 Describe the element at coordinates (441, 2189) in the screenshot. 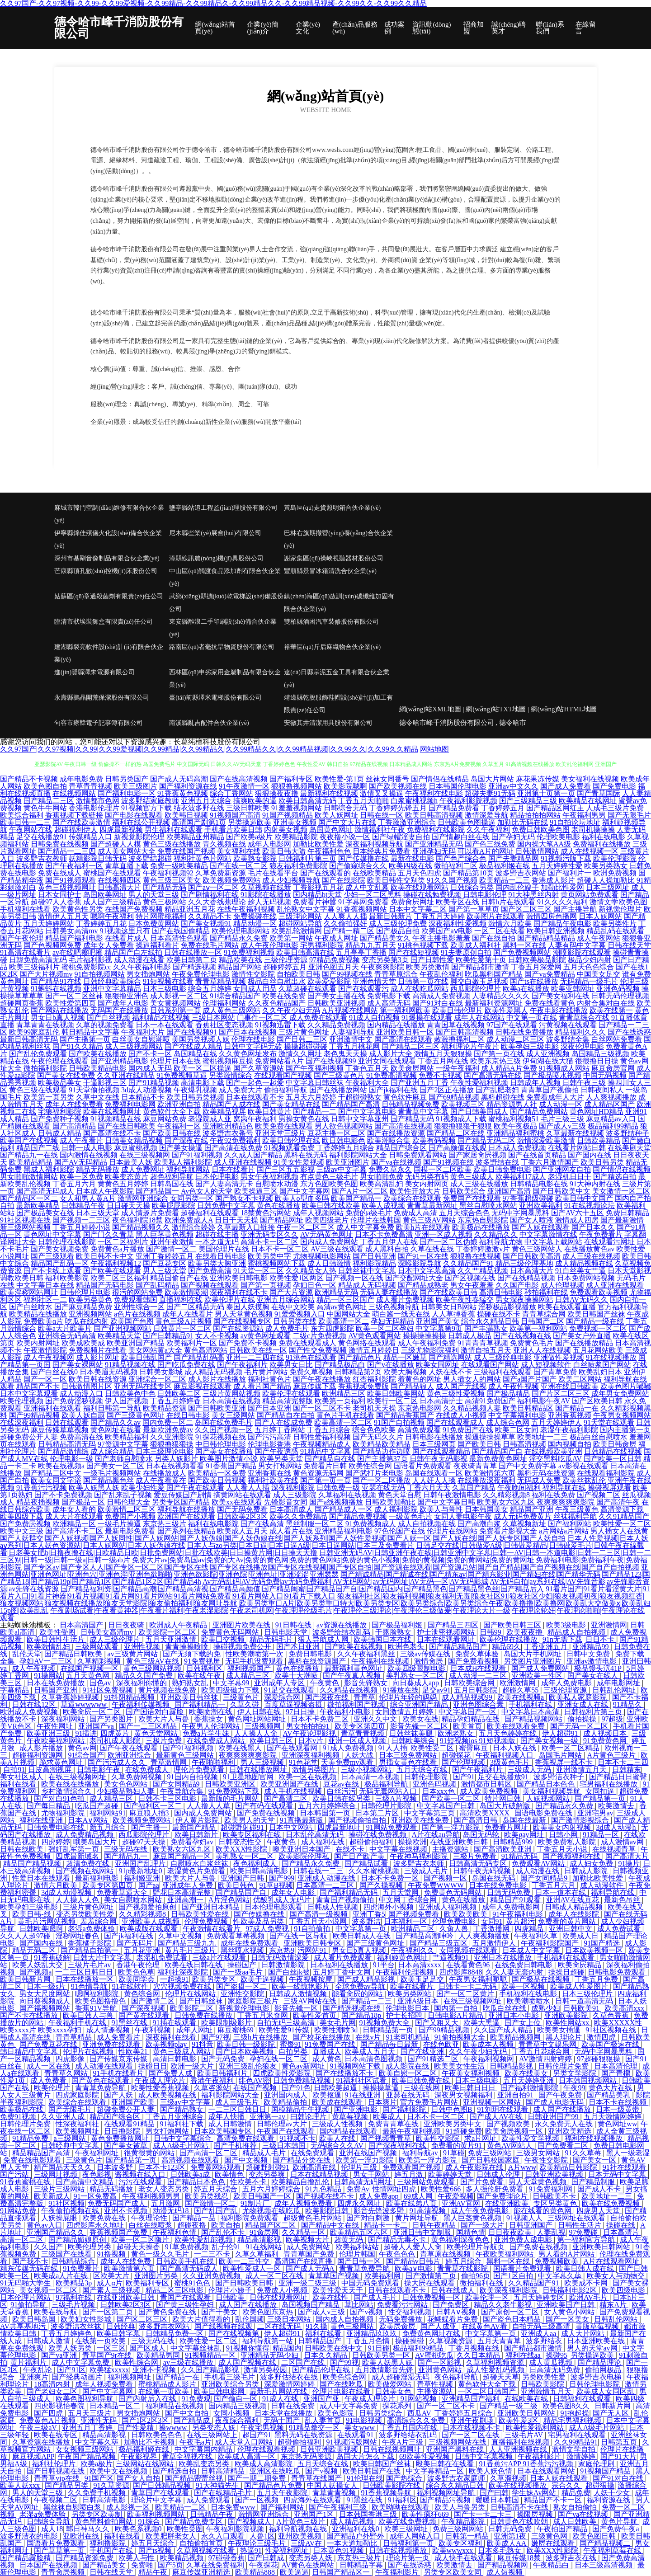

I see `欧美性爱666` at that location.